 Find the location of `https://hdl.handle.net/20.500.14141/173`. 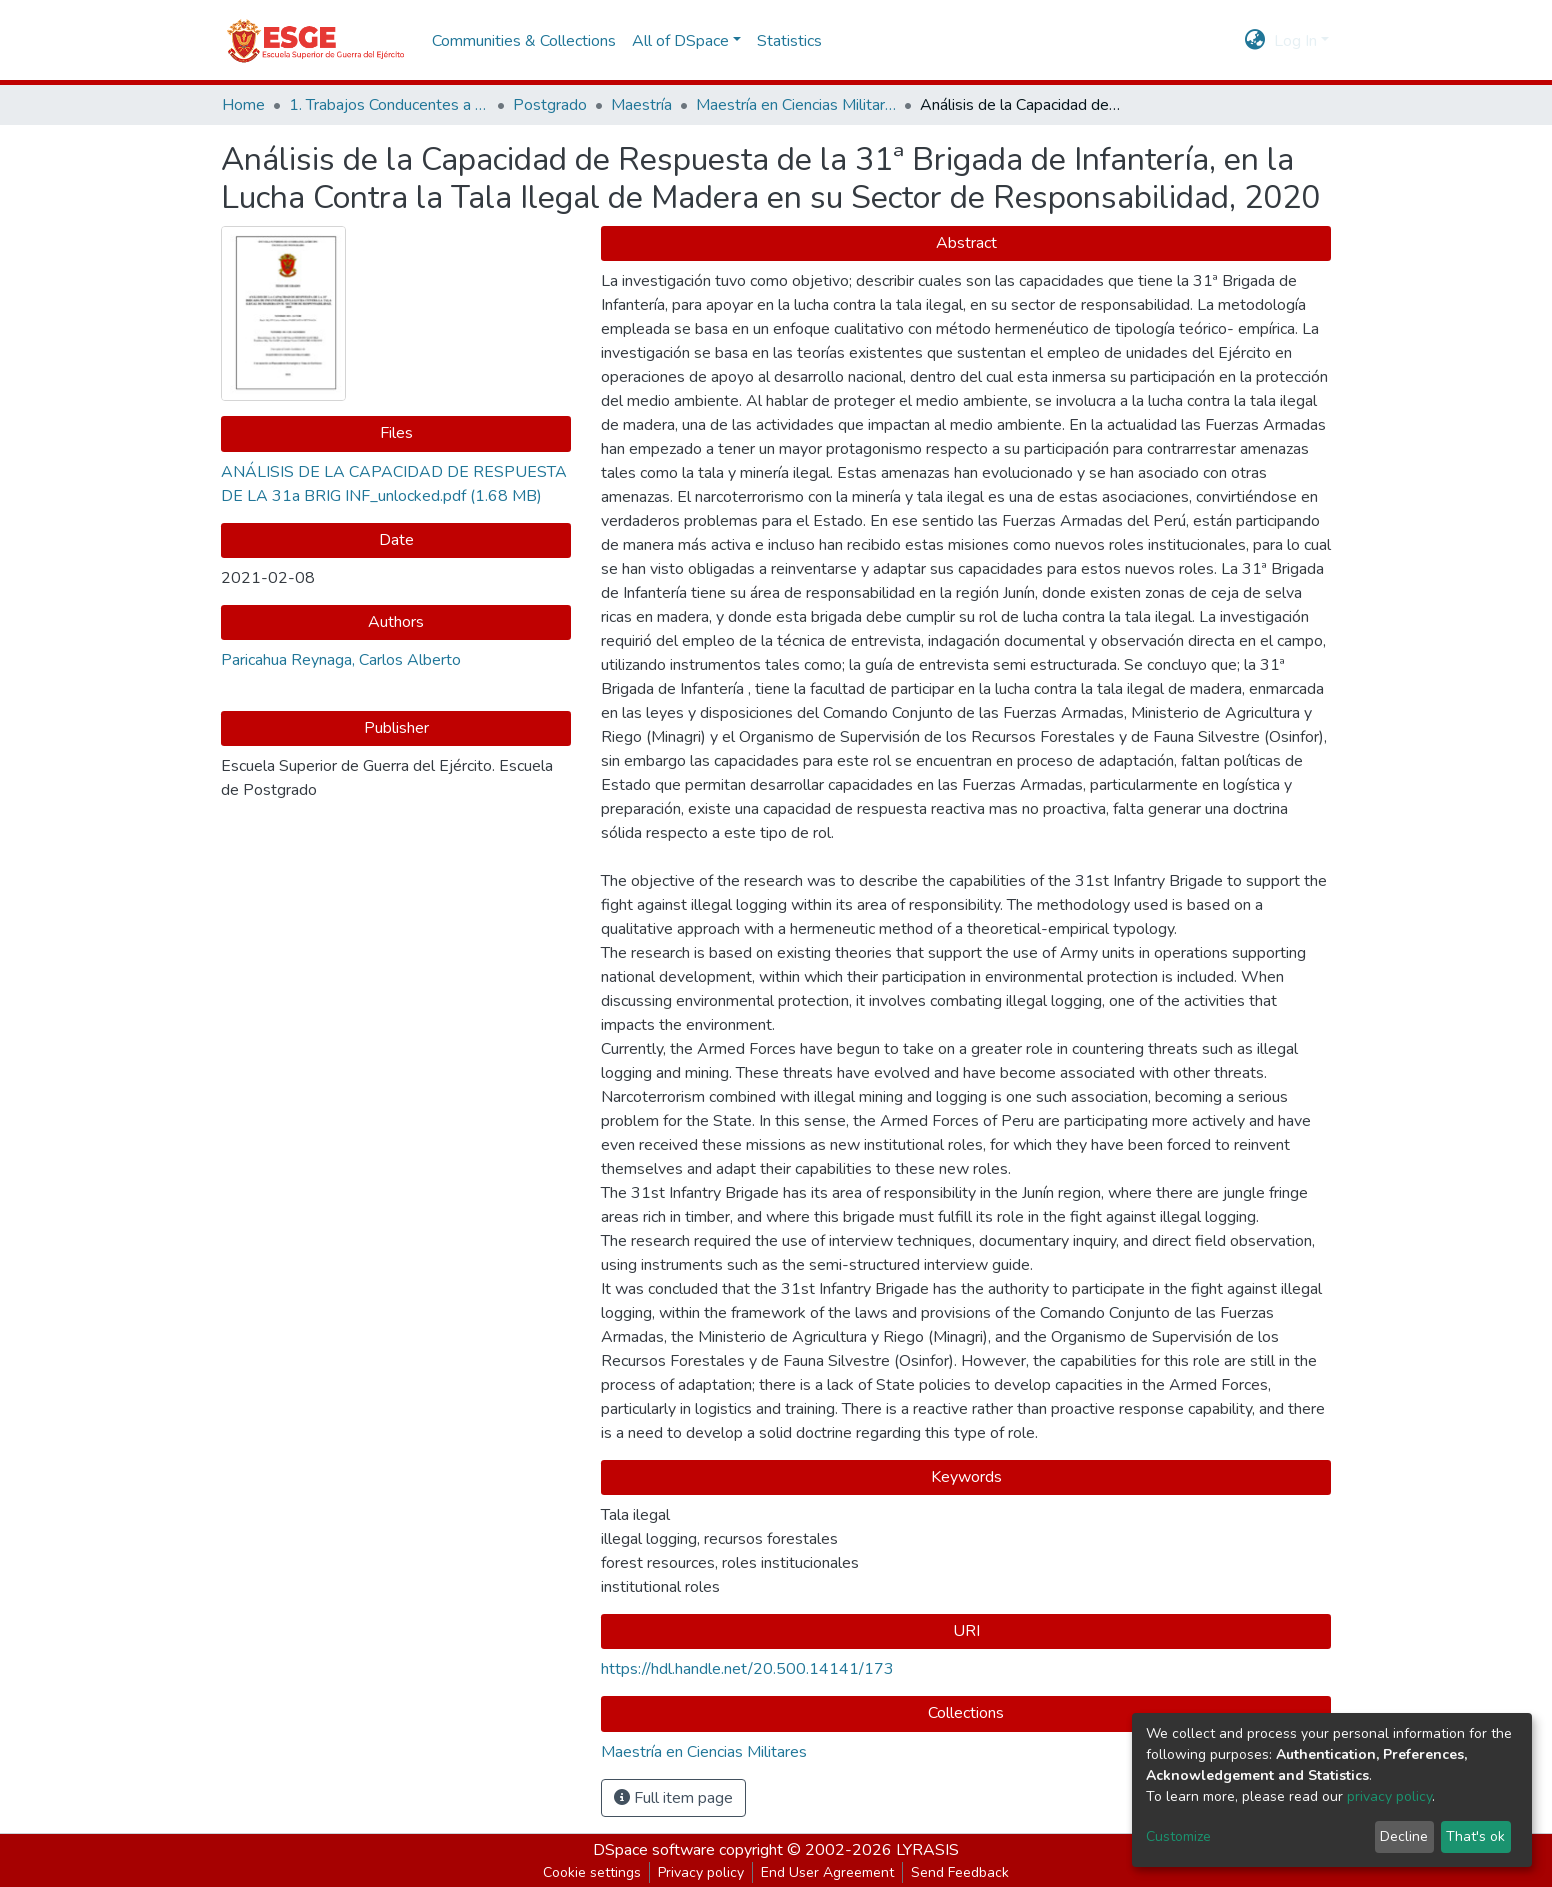

https://hdl.handle.net/20.500.14141/173 is located at coordinates (747, 1669).